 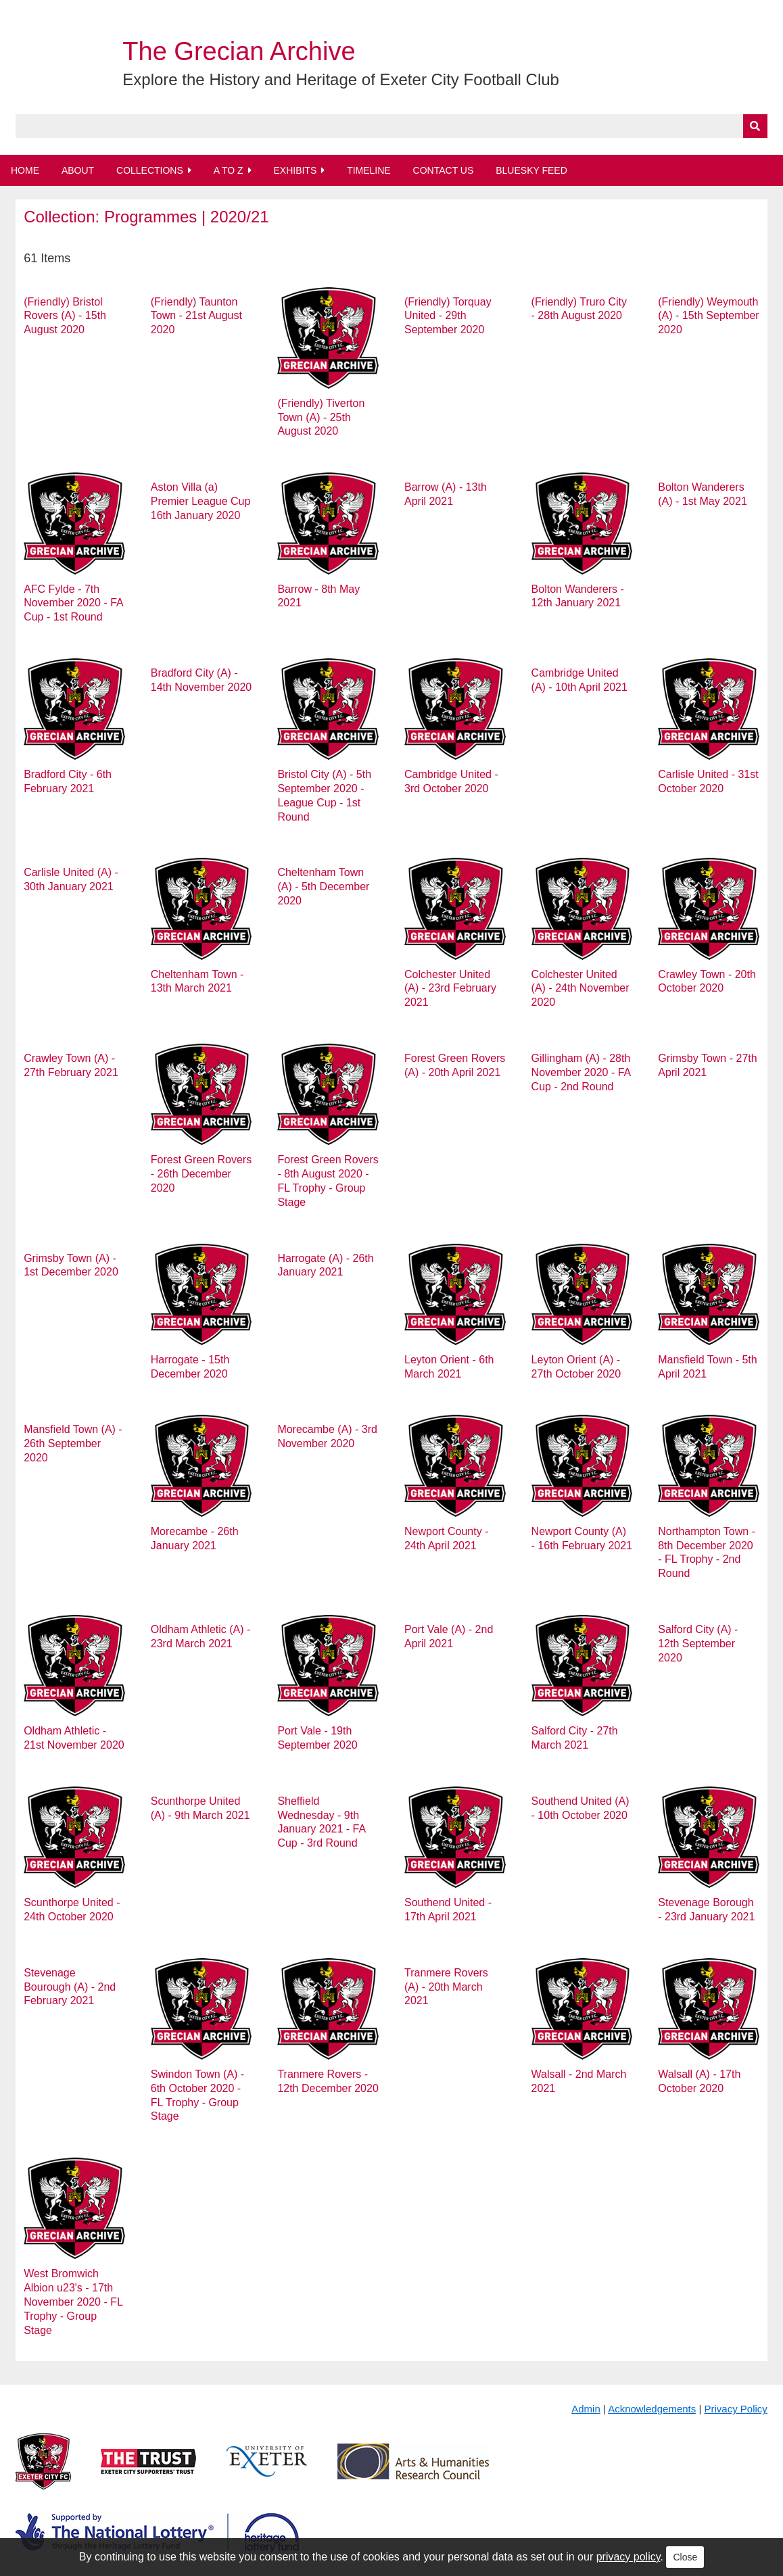 I want to click on (Friendly) Tiverton Town (A) - 25th August 2020, so click(x=320, y=417).